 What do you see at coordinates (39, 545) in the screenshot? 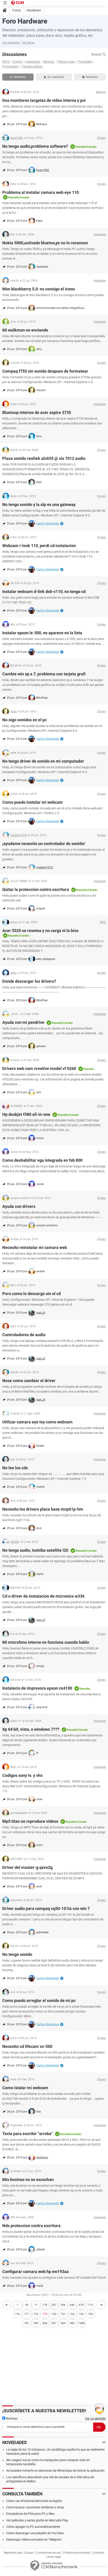
I see `Webcam i-look 110, perdi cd instalacion` at bounding box center [39, 545].